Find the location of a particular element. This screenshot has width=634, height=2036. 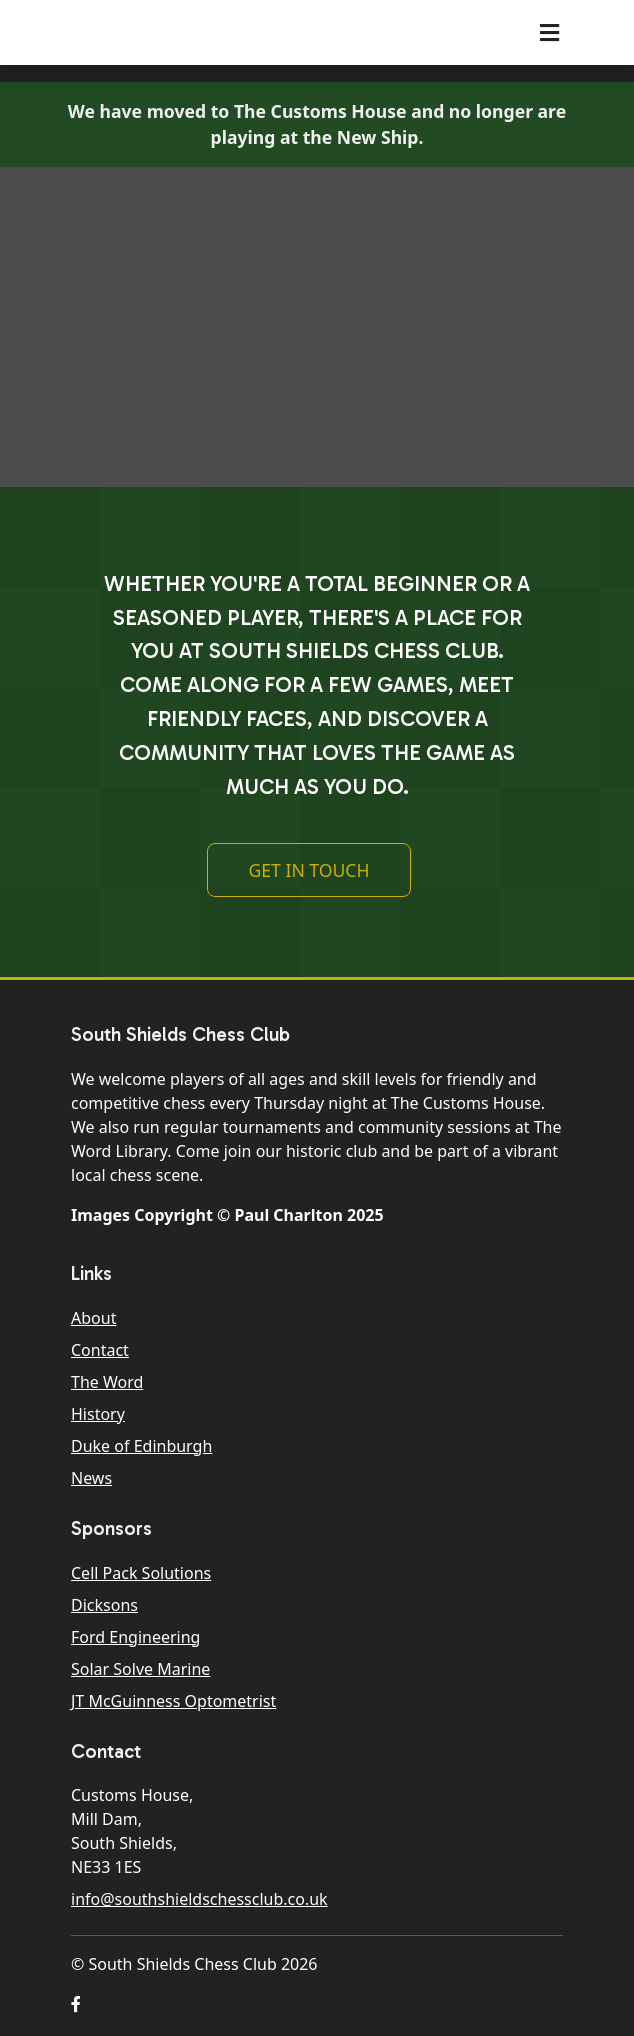

The Word is located at coordinates (107, 1382).